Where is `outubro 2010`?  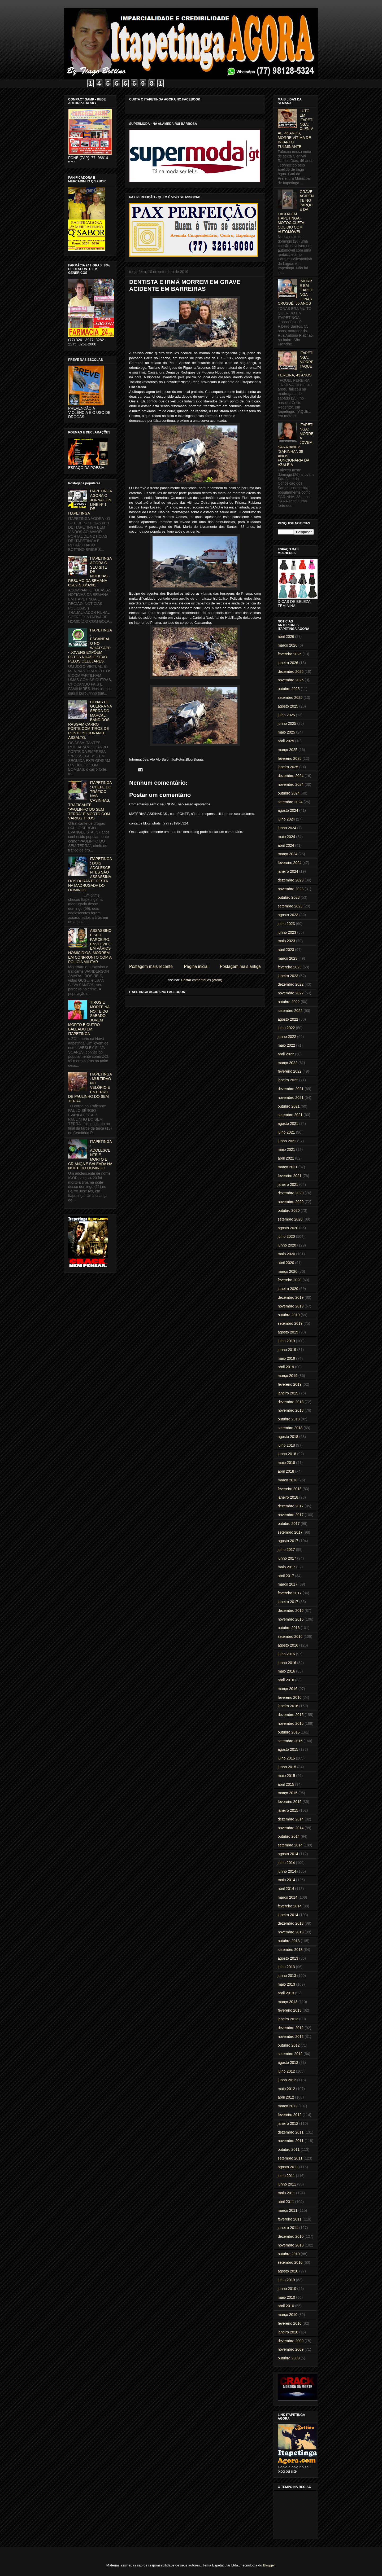 outubro 2010 is located at coordinates (289, 2254).